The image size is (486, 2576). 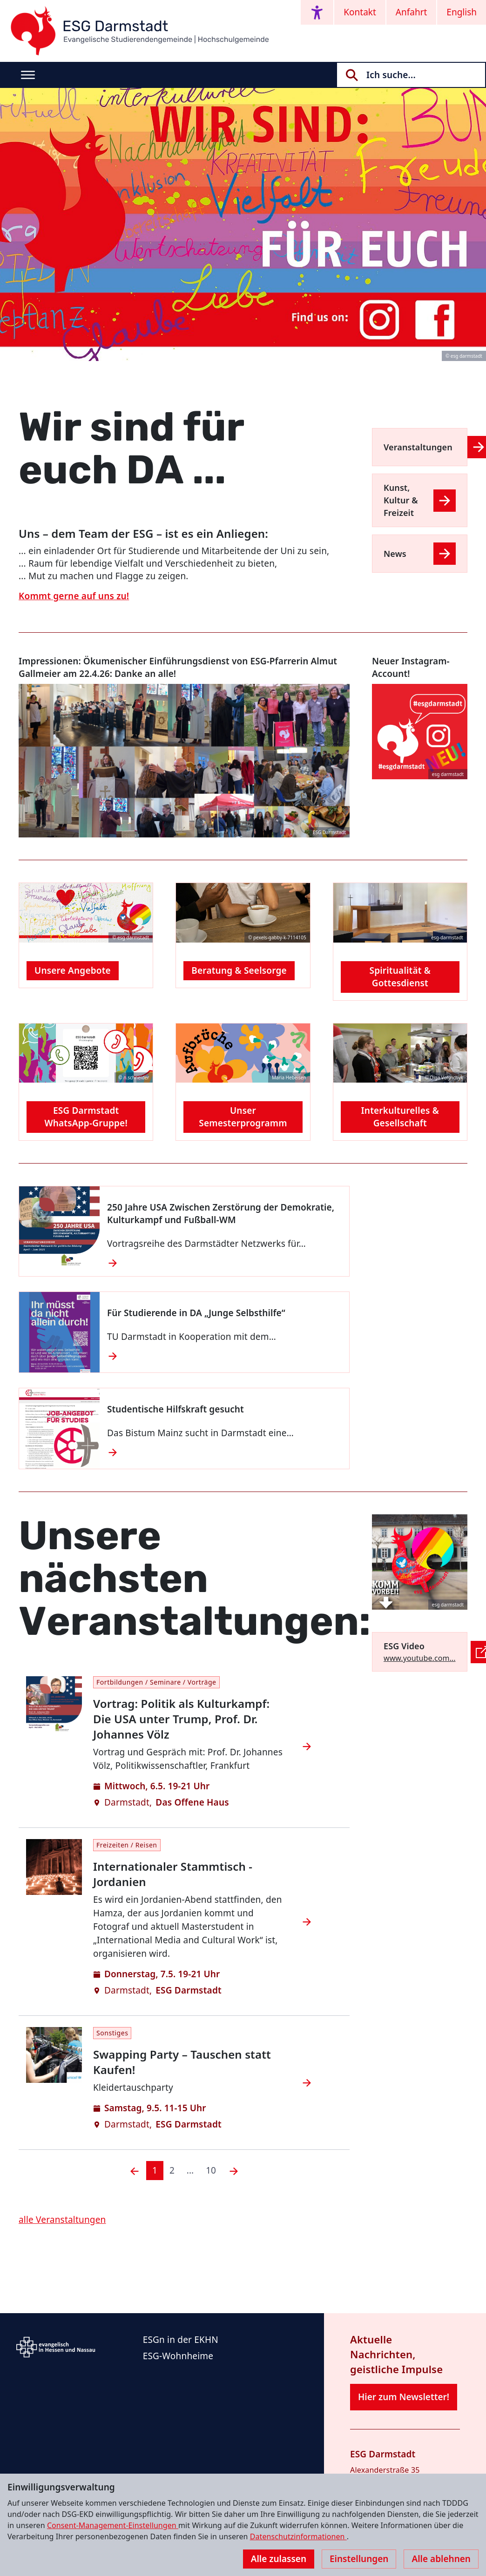 What do you see at coordinates (211, 2170) in the screenshot?
I see `10` at bounding box center [211, 2170].